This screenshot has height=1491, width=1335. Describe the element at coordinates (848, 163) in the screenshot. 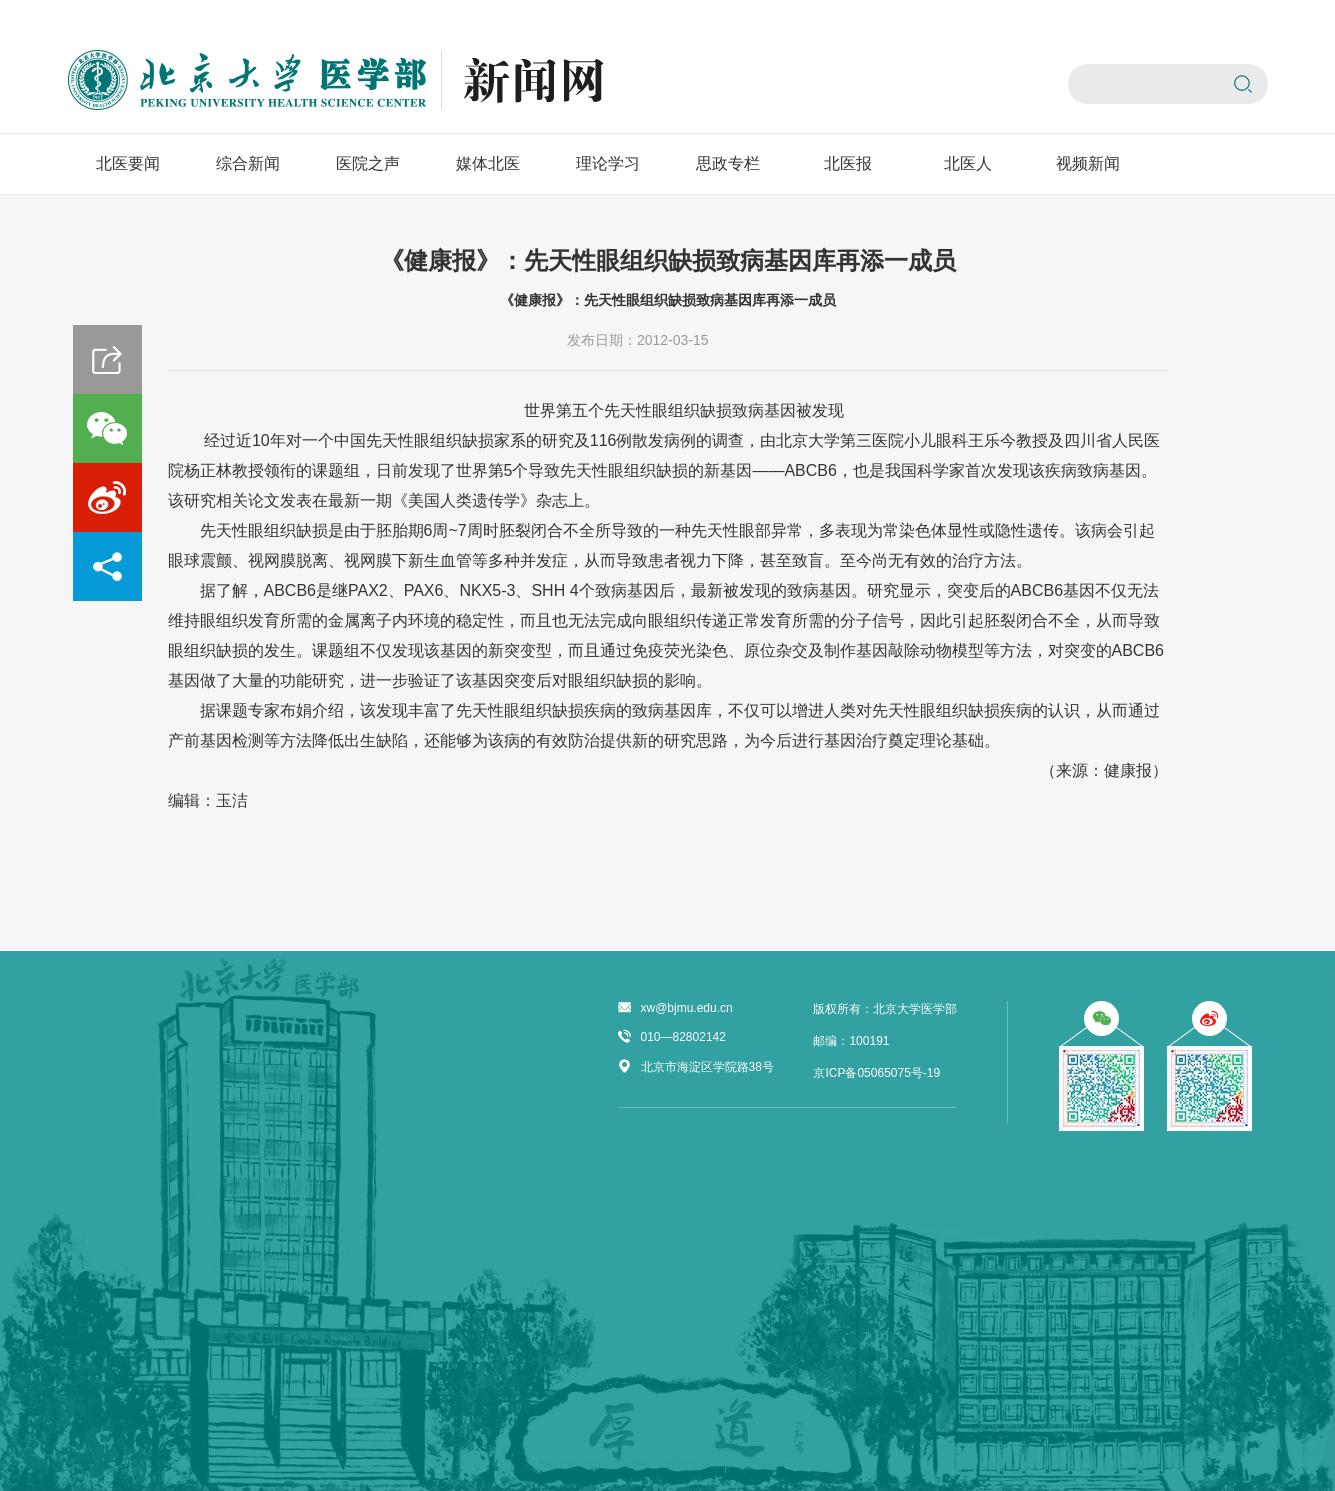

I see `北医报` at that location.